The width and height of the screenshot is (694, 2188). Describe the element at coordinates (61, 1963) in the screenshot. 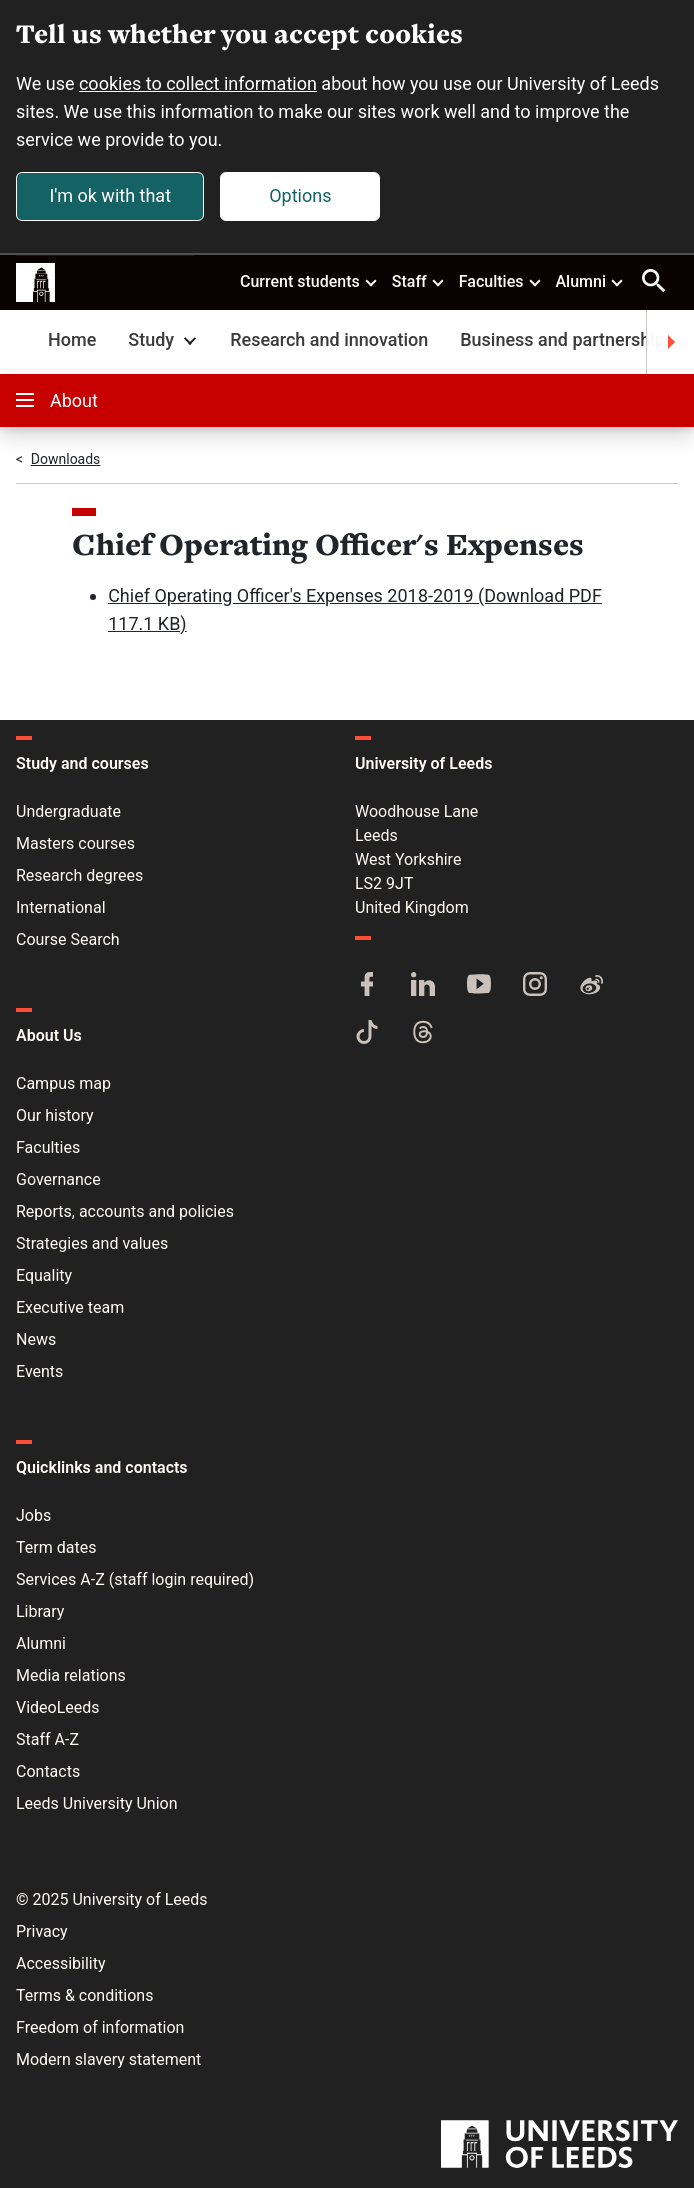

I see `Accessibility` at that location.